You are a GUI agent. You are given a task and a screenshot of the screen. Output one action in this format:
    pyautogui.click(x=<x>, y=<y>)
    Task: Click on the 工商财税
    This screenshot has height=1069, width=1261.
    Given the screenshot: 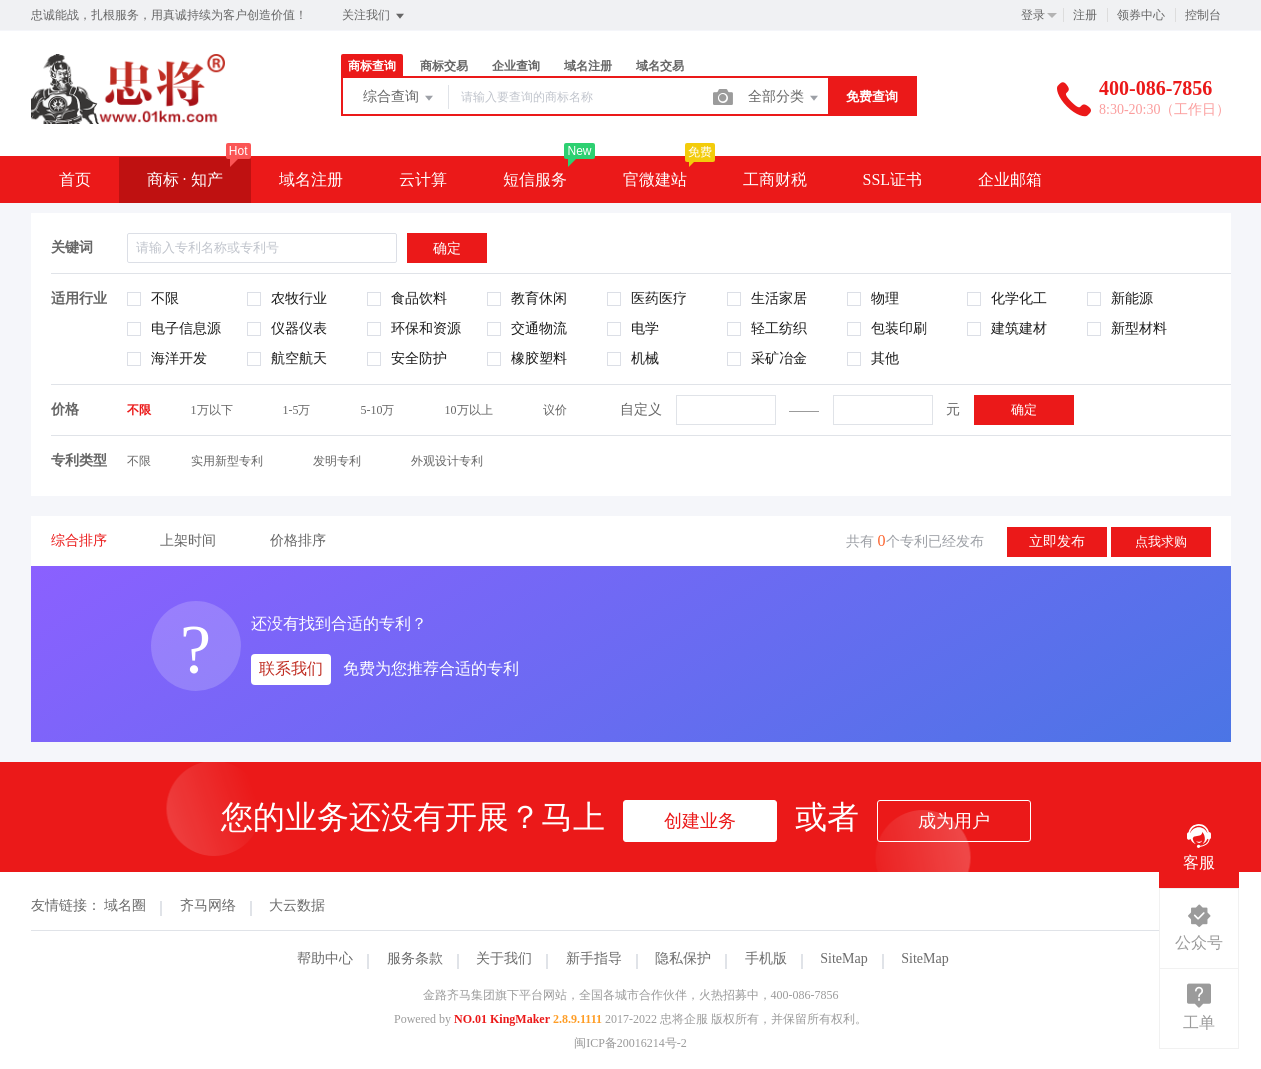 What is the action you would take?
    pyautogui.click(x=775, y=179)
    